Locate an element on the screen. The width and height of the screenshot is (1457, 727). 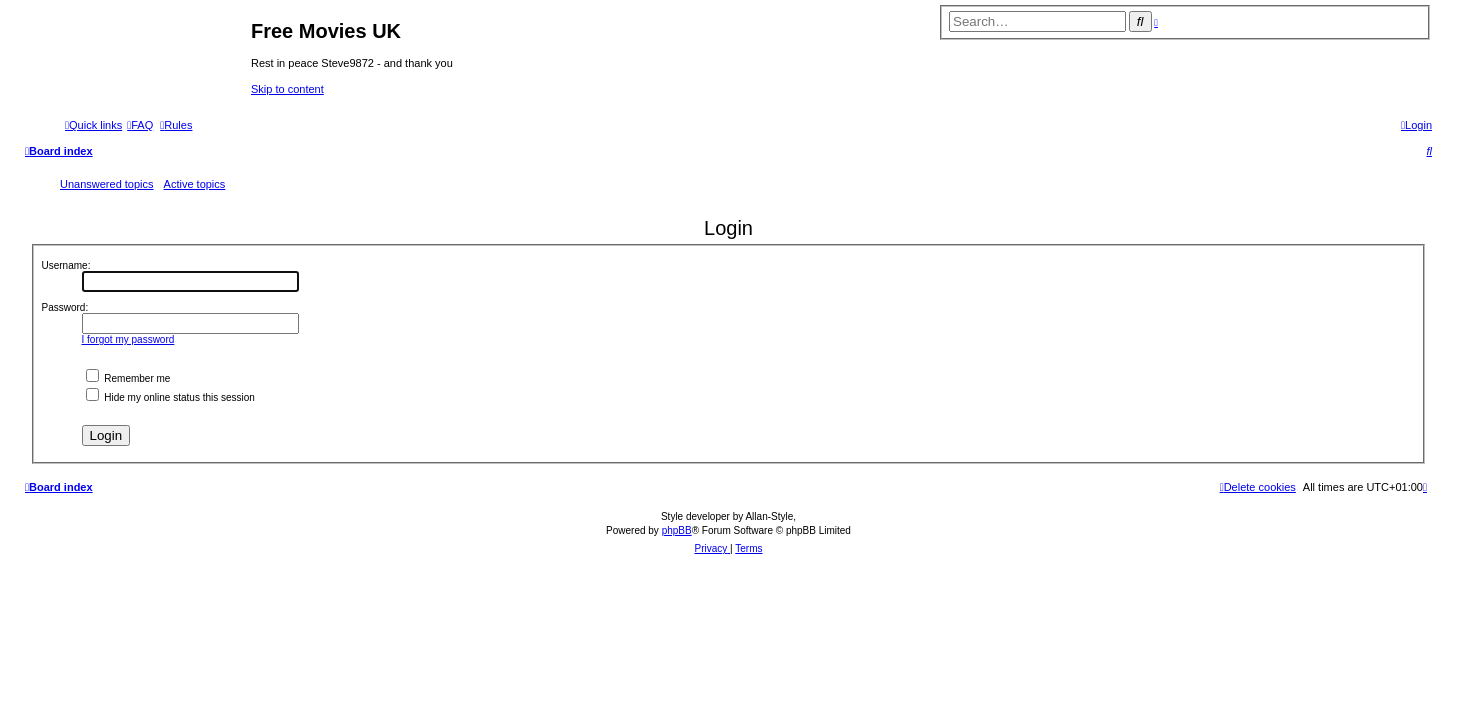
Remember me is located at coordinates (128, 378).